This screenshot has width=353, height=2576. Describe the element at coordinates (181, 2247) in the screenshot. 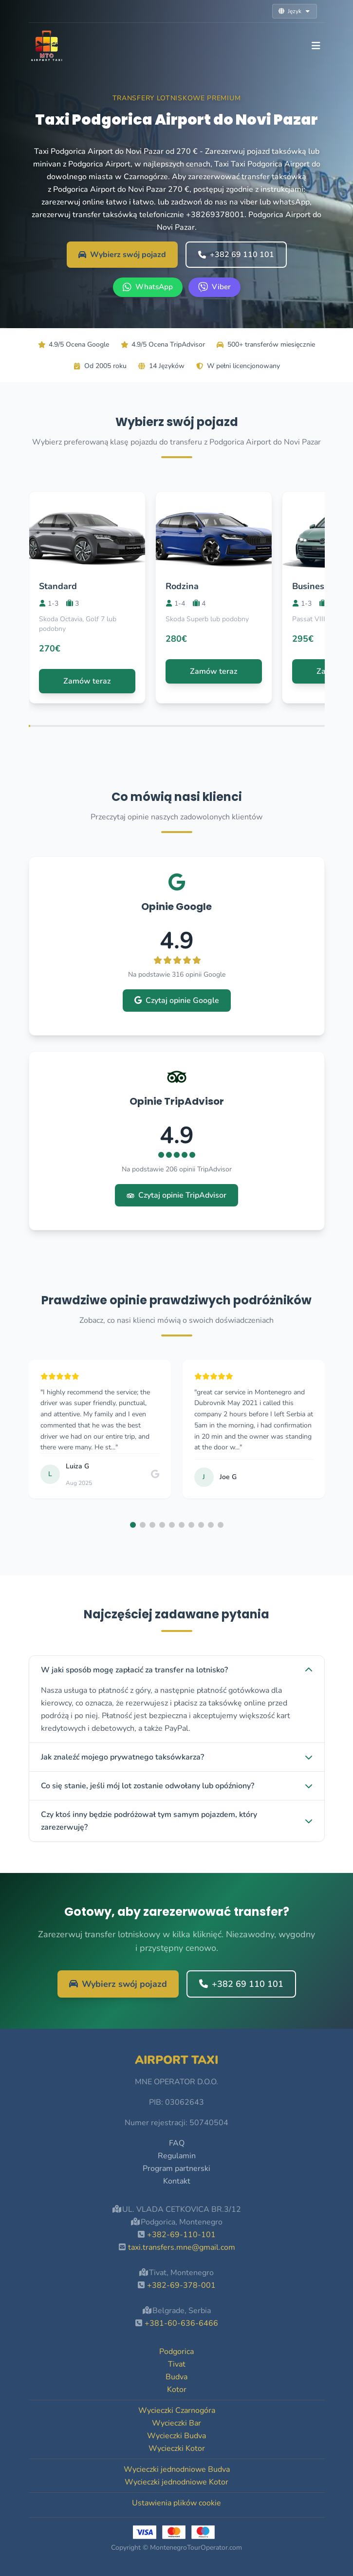

I see `taxi.transfers.mne@gmail.com` at that location.